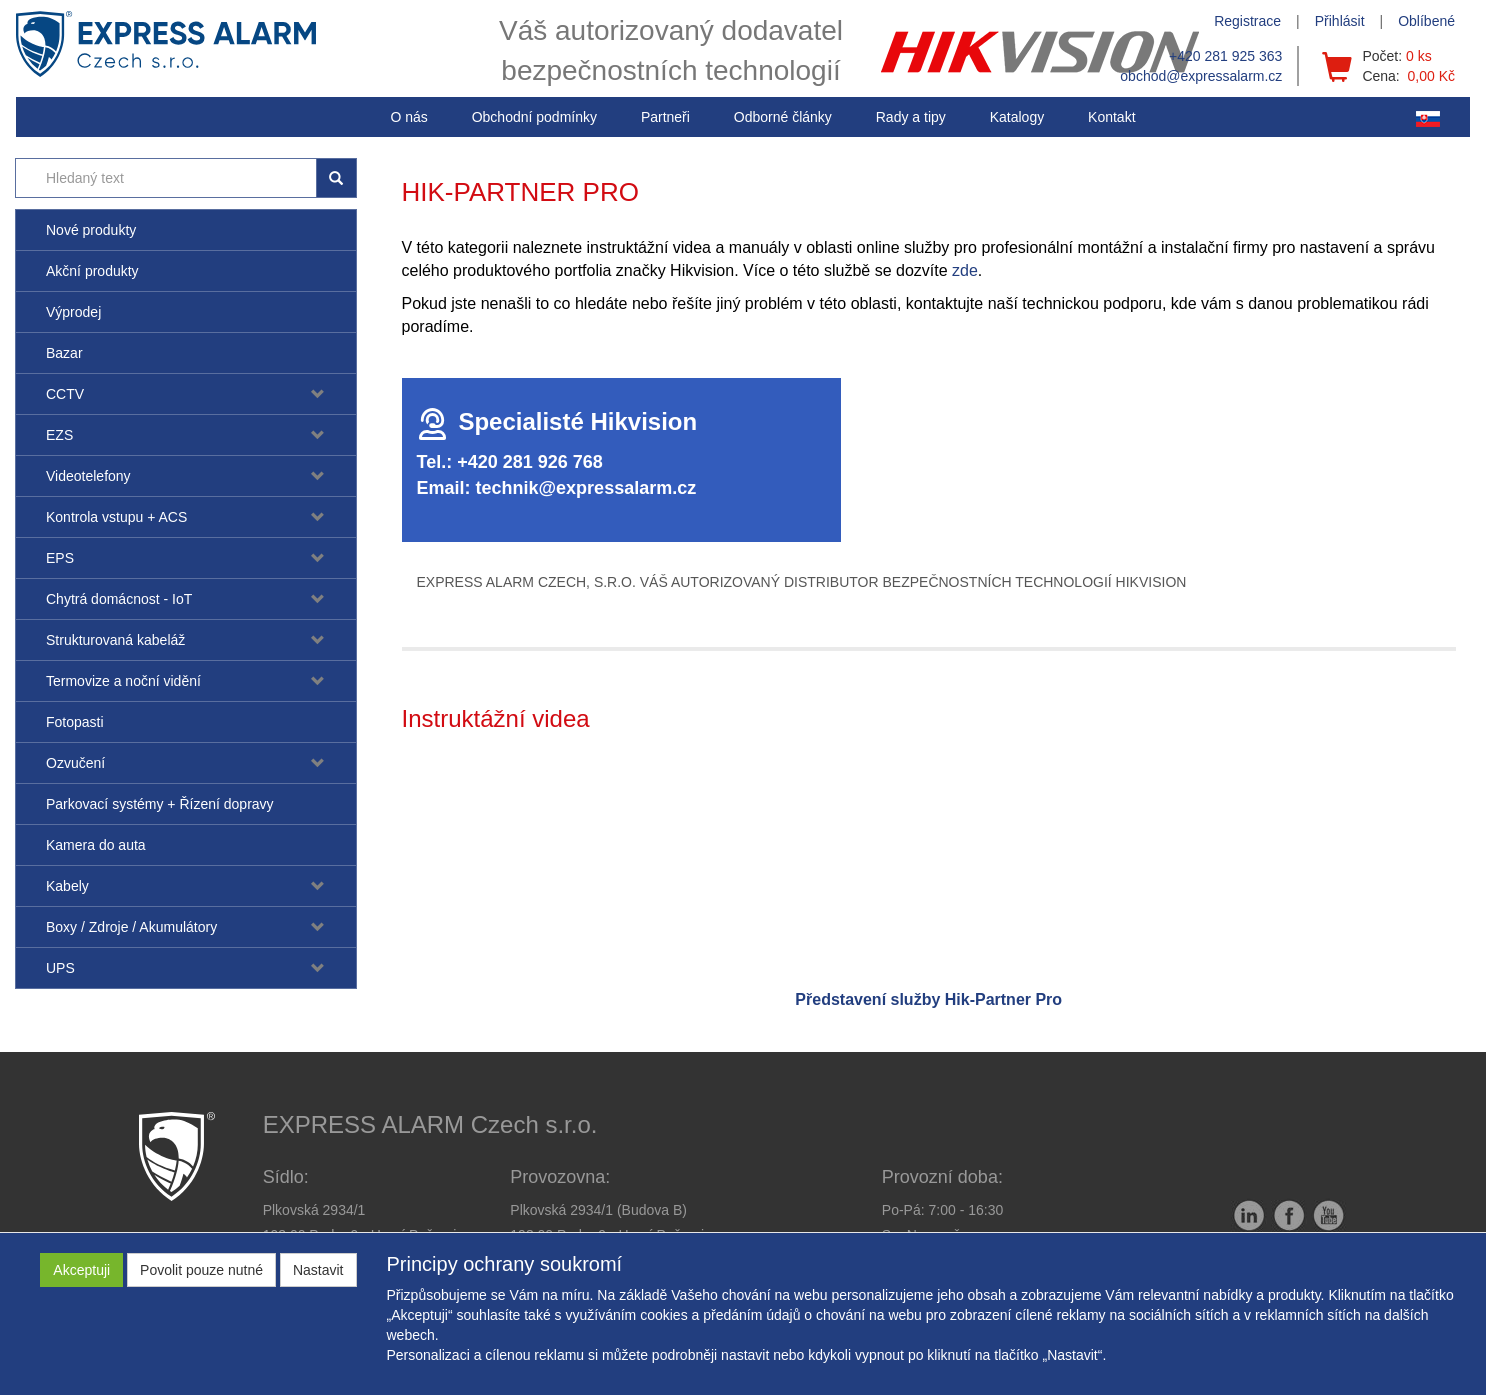 This screenshot has height=1395, width=1486. I want to click on Povolit pouze nutné, so click(201, 1270).